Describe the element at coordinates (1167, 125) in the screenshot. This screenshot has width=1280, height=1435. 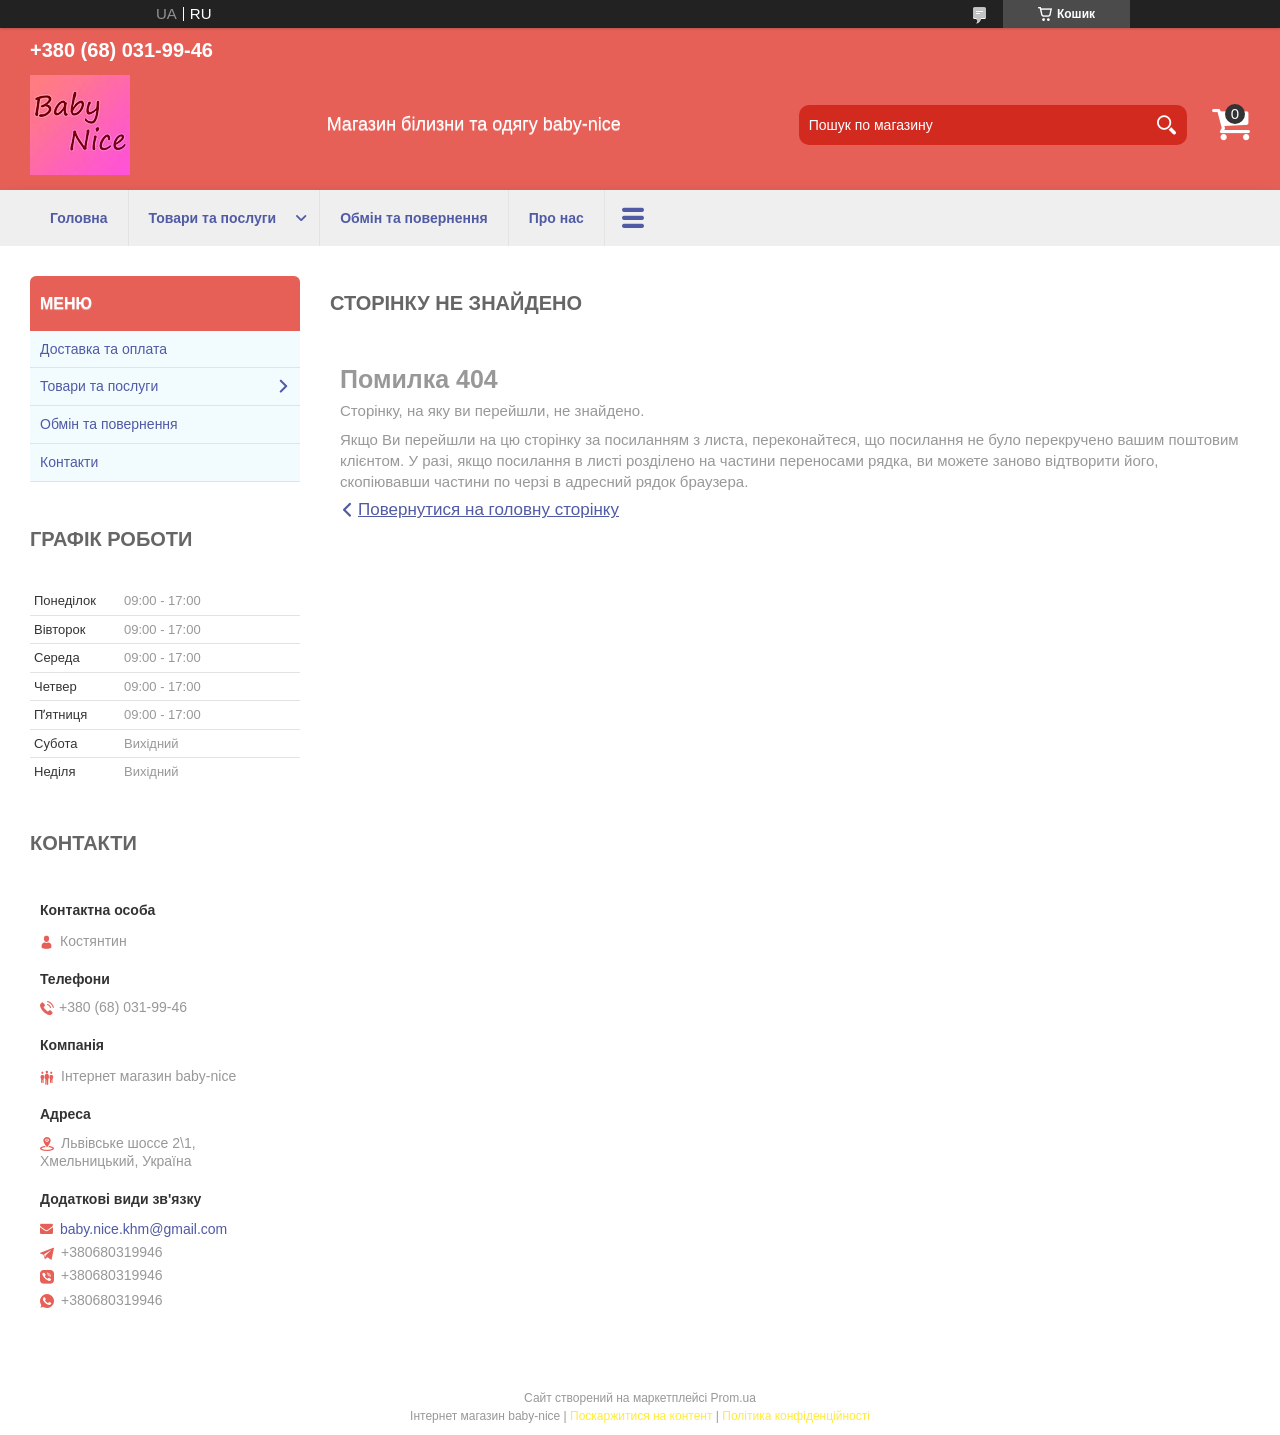
I see `[Шукати]` at that location.